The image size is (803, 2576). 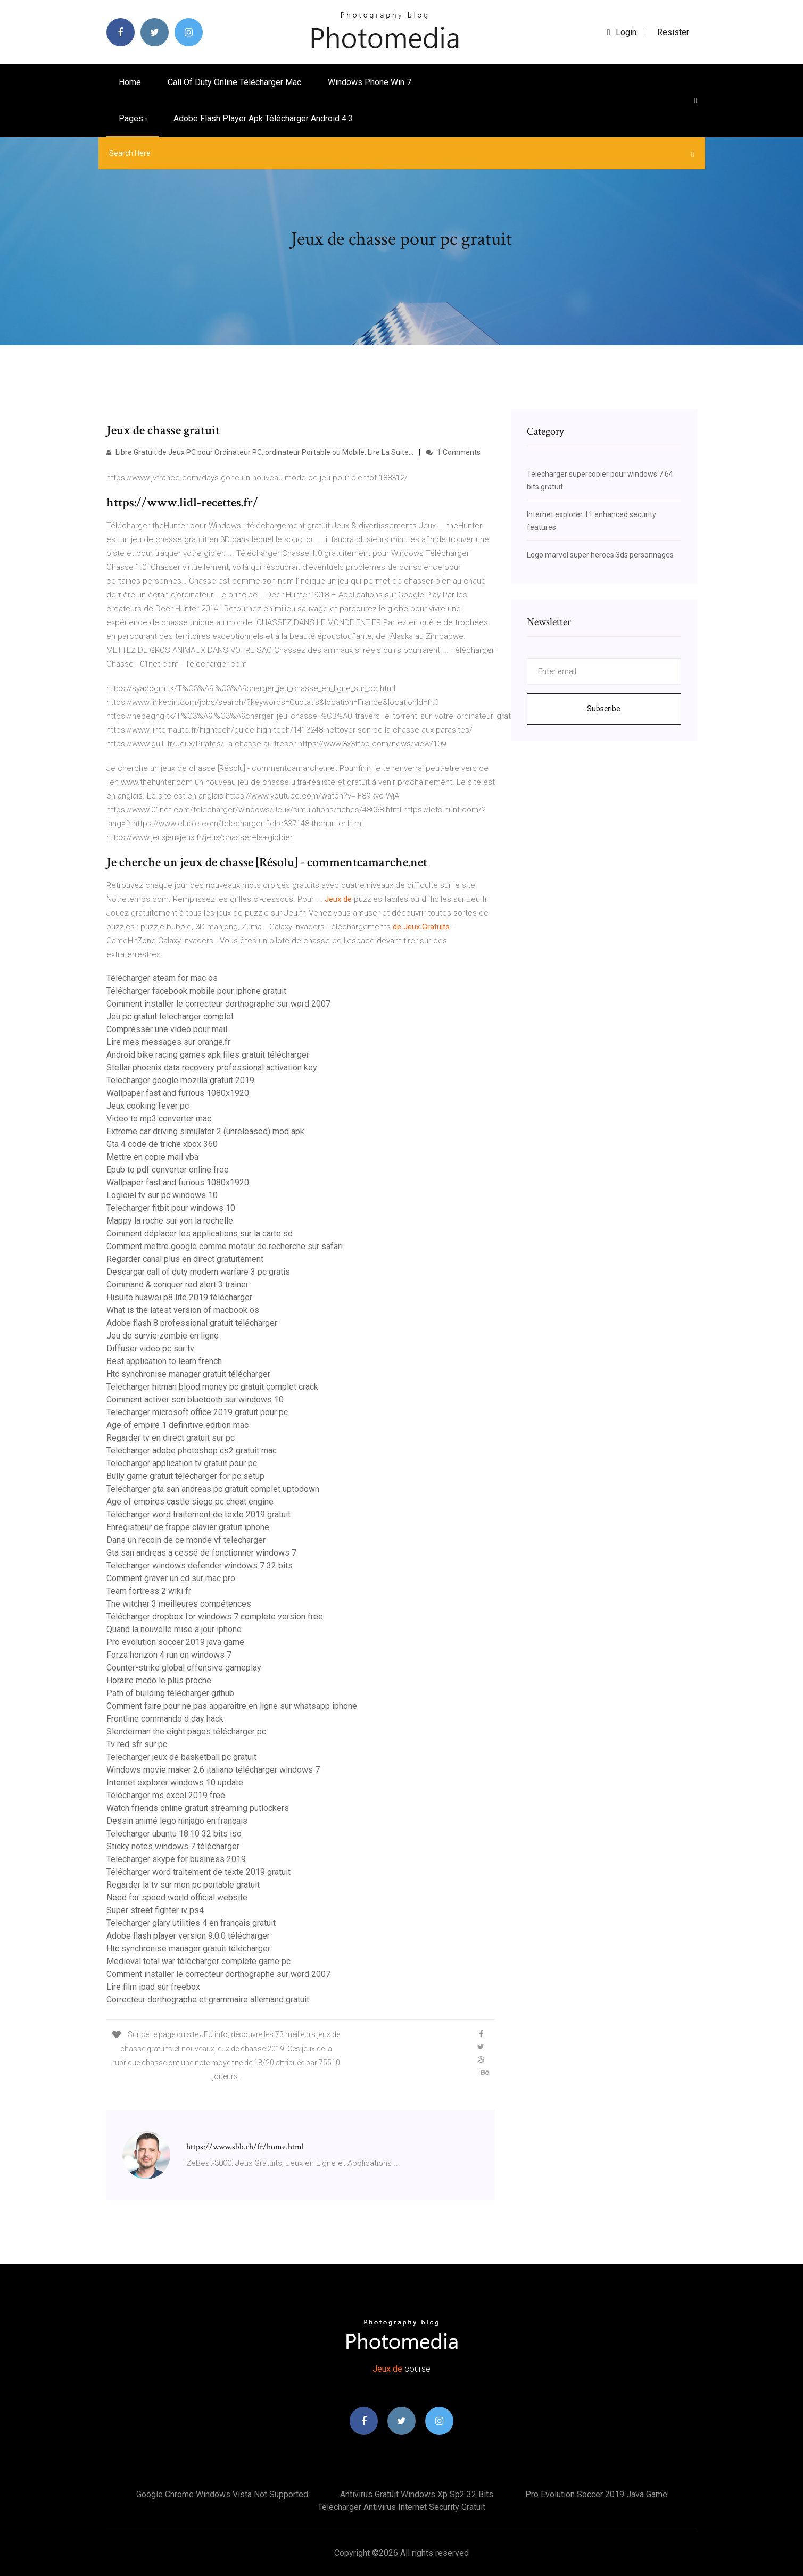 I want to click on Telecharger glary utilities 4 en français gratuit, so click(x=191, y=1923).